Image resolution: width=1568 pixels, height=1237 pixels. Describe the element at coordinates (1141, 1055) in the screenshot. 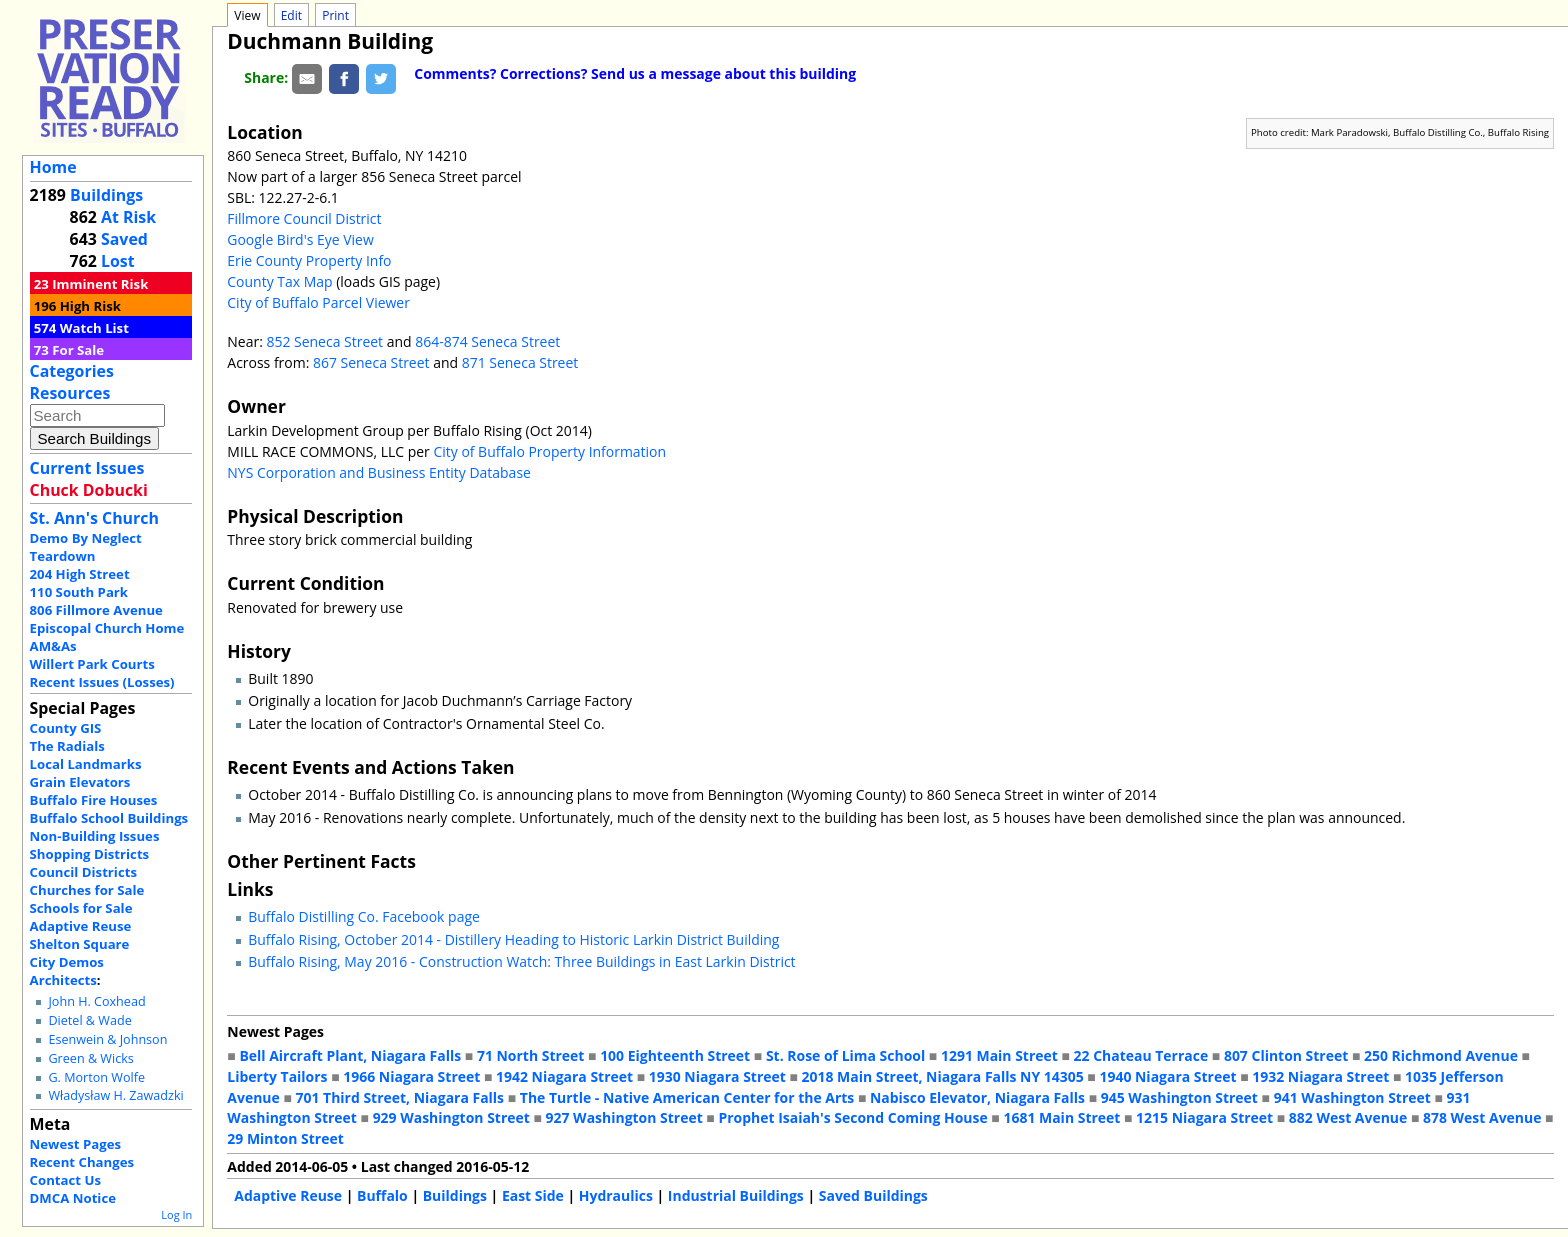

I see `22 Chateau Terrace` at that location.